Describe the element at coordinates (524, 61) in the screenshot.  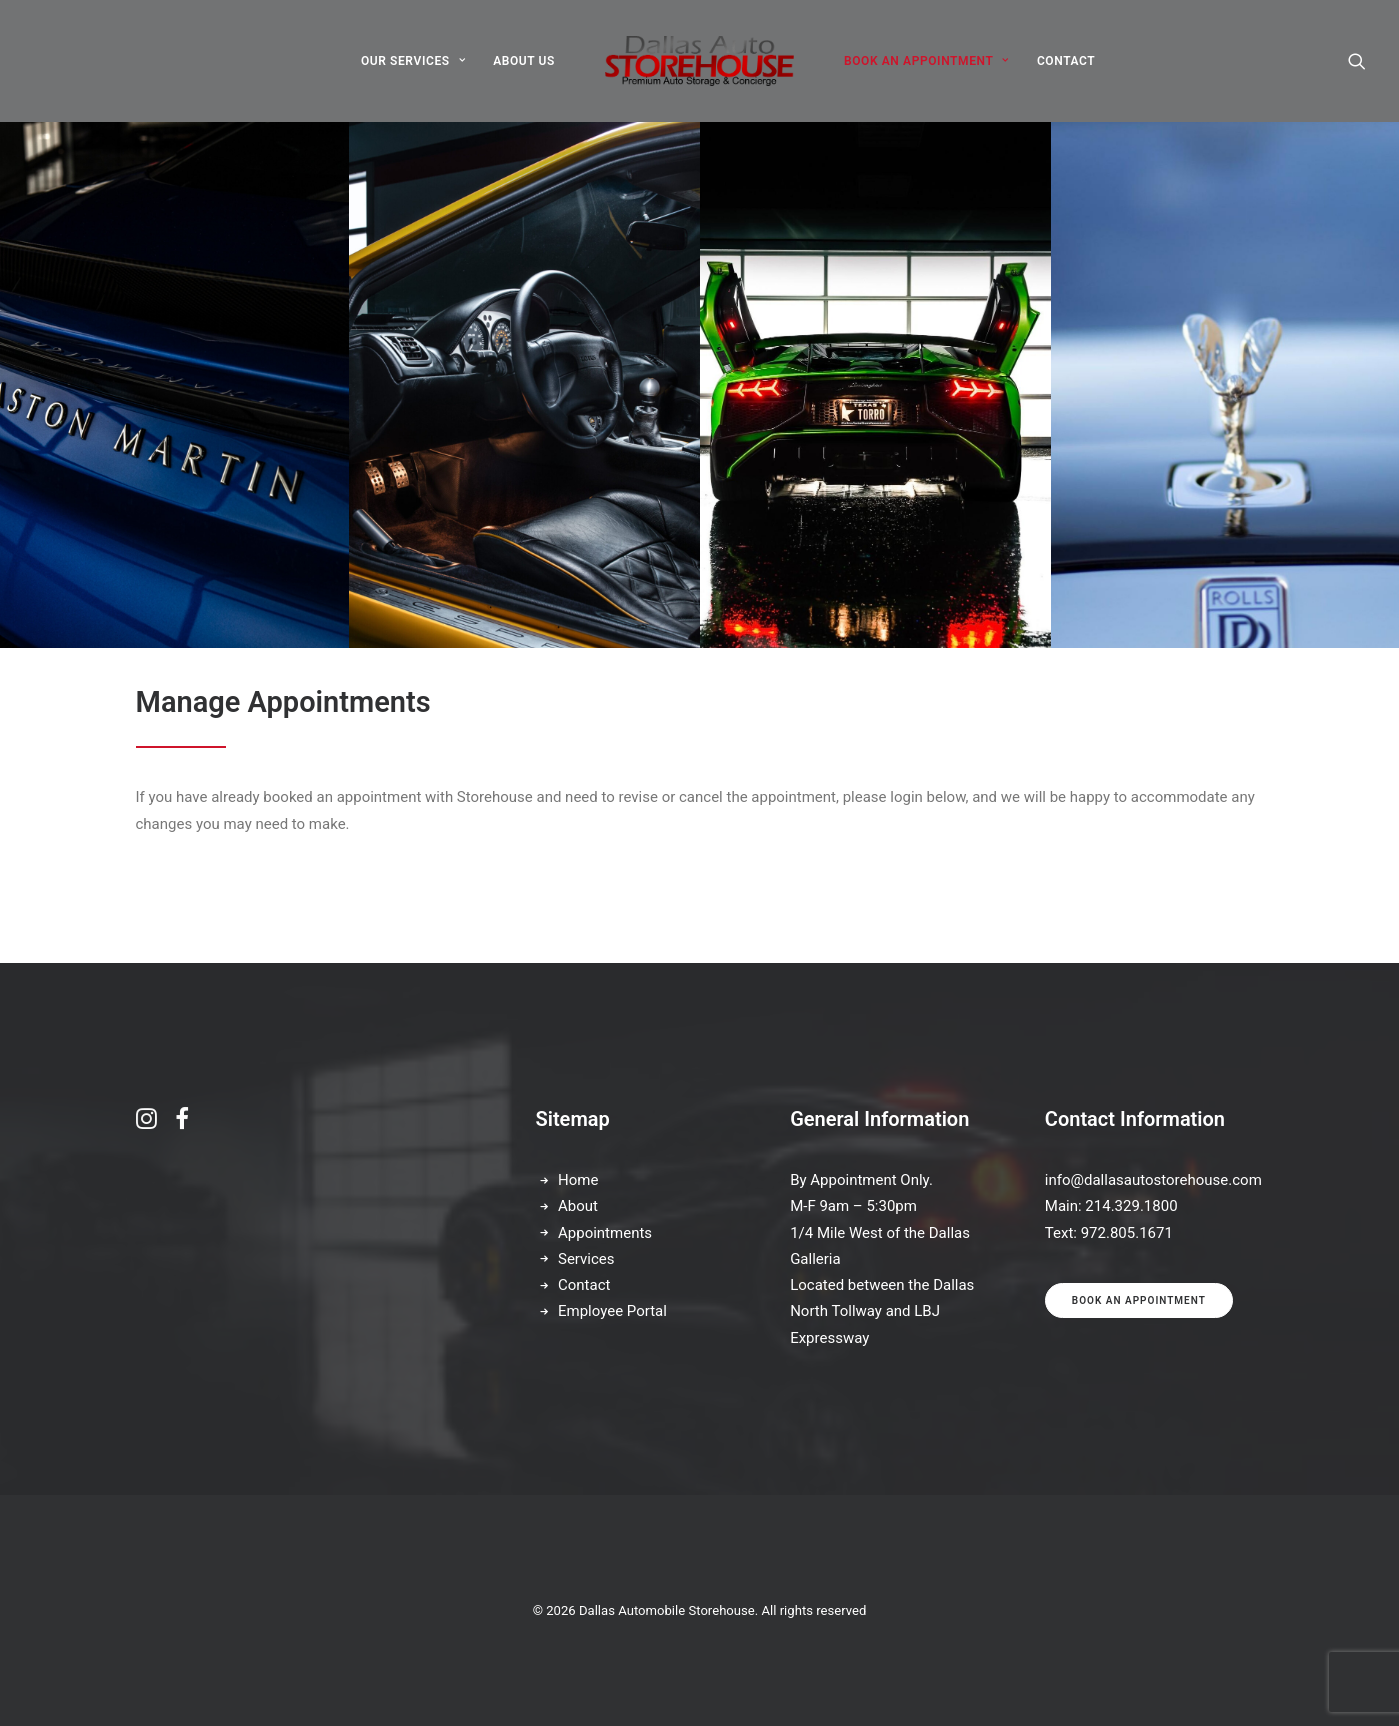
I see `ABOUT US` at that location.